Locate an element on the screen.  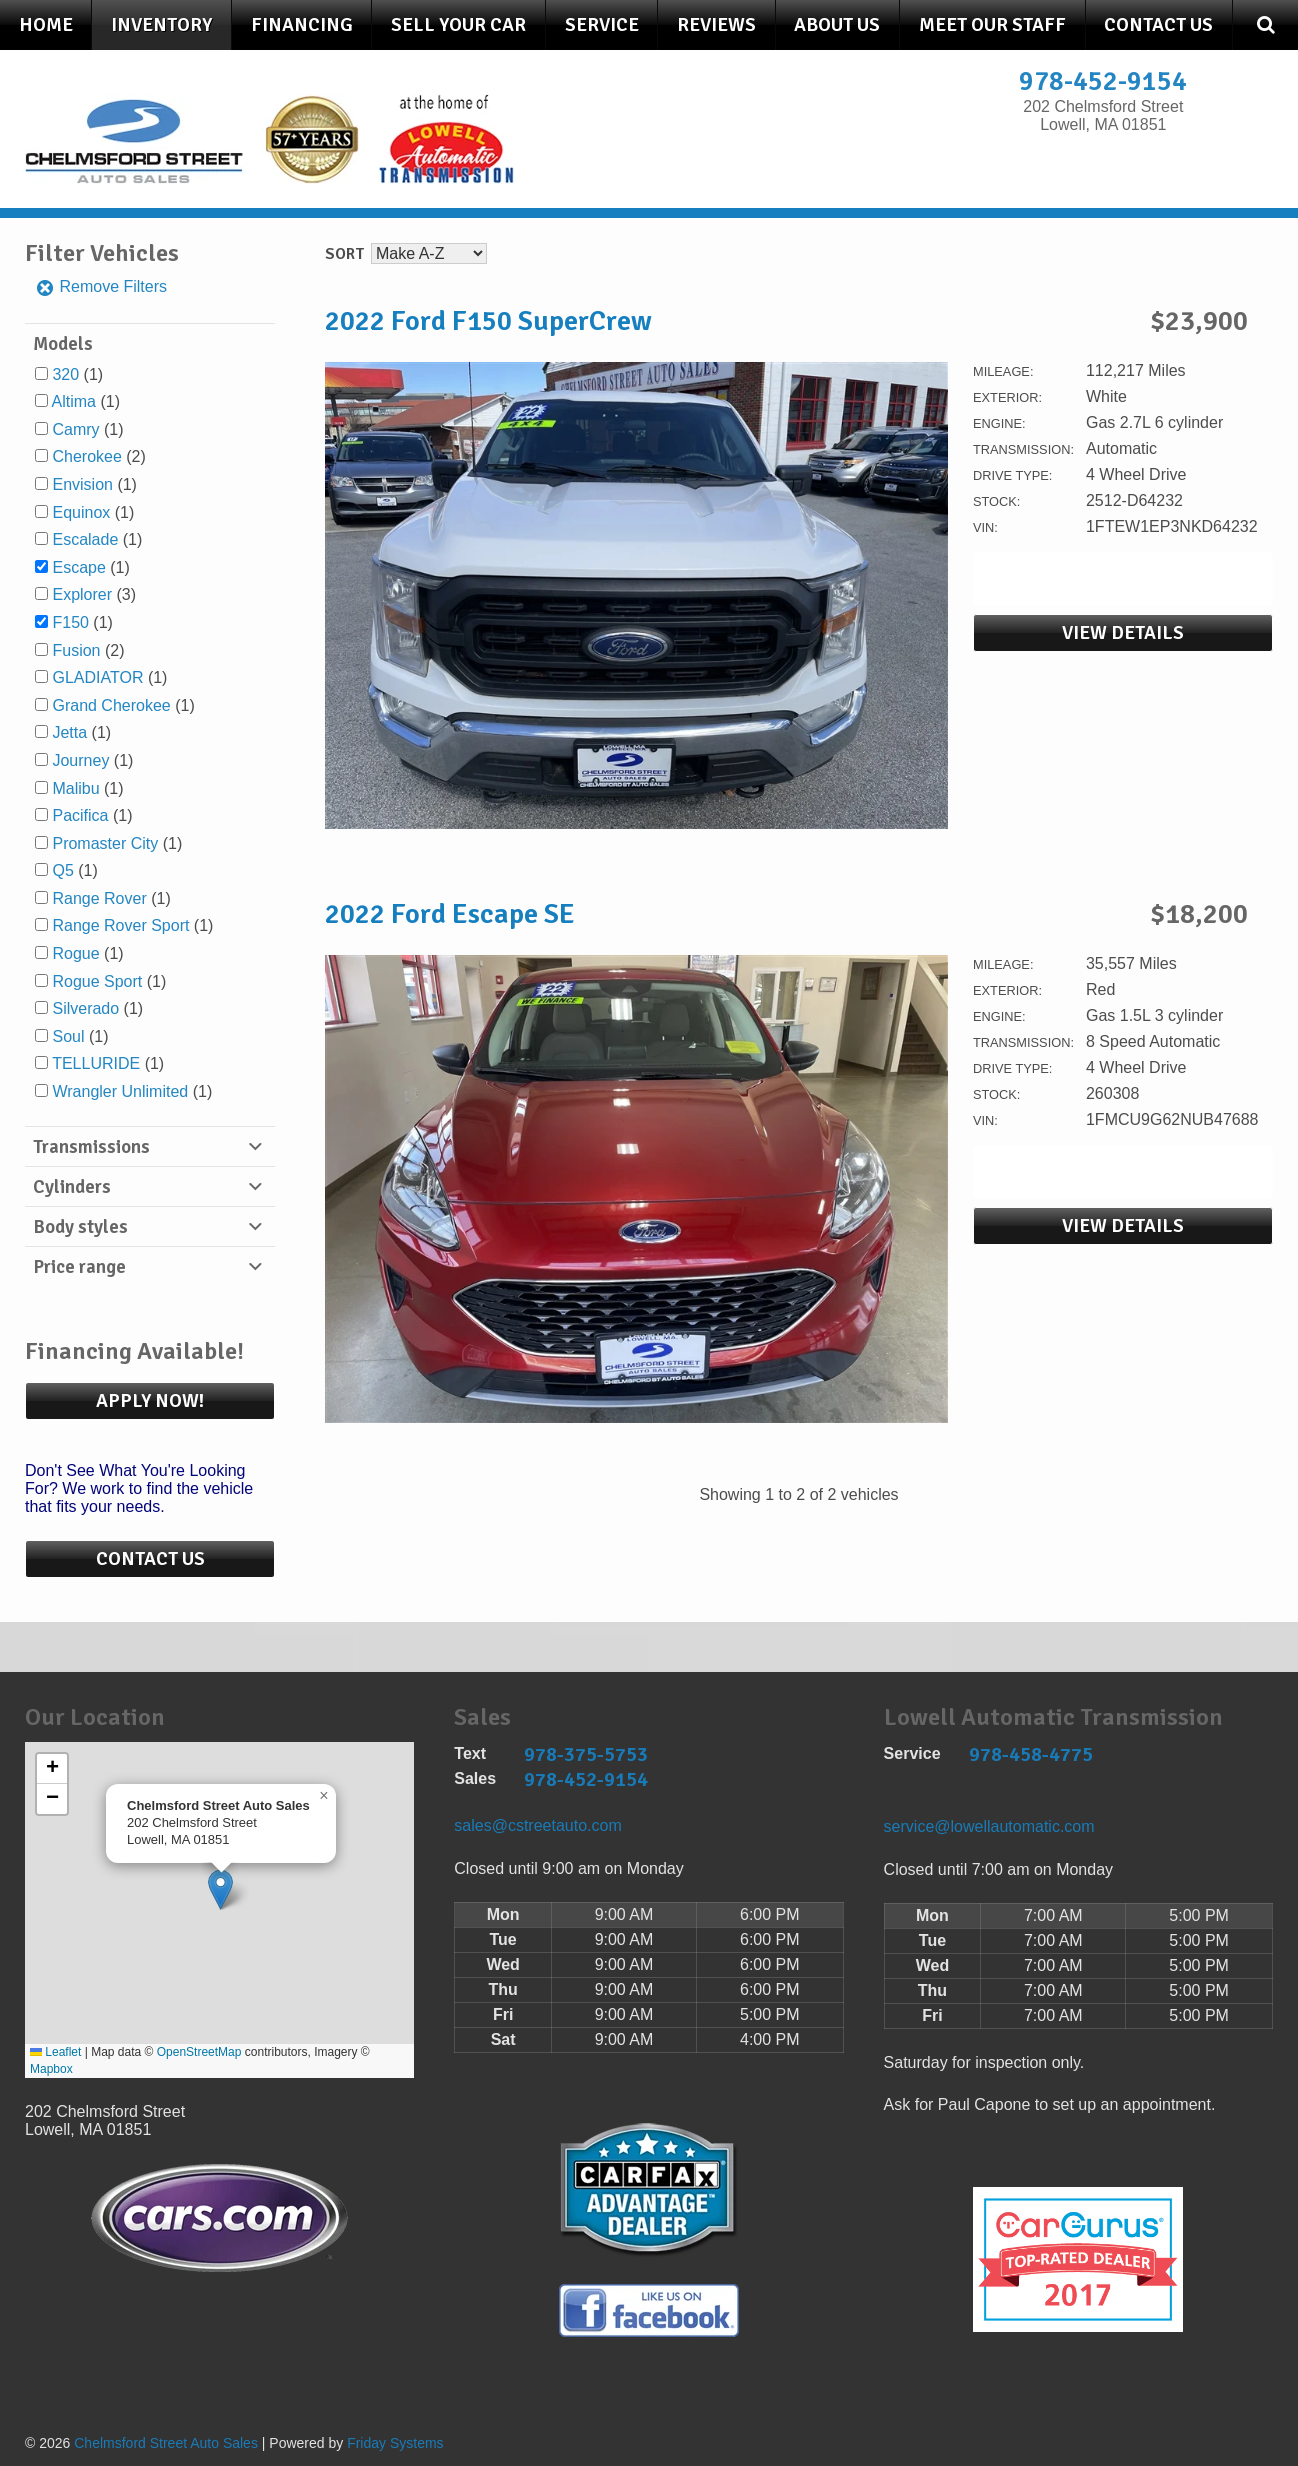
Camry is located at coordinates (75, 429).